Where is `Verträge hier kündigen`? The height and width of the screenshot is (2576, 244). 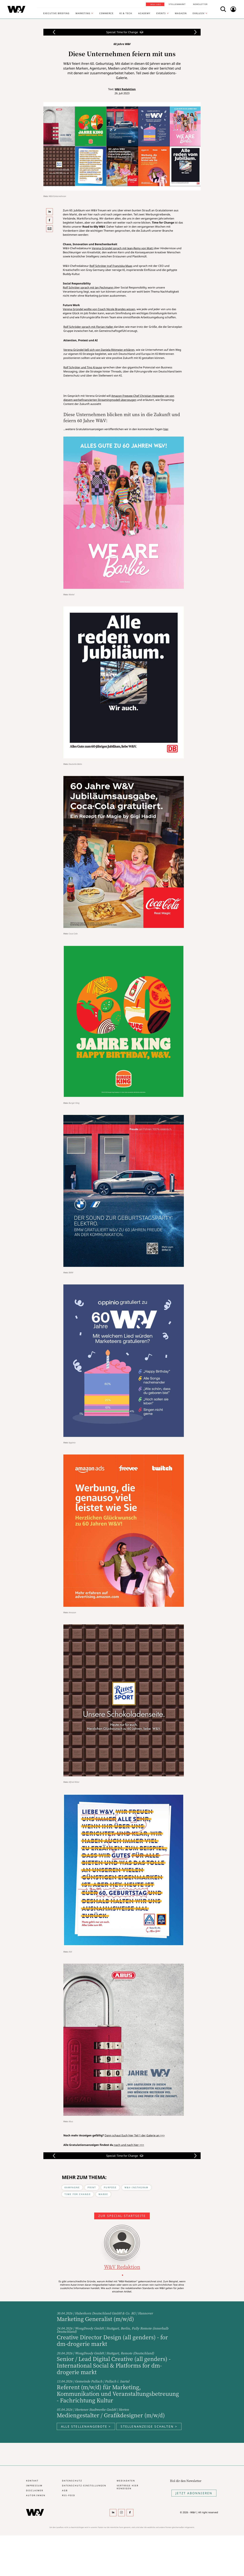 Verträge hier kündigen is located at coordinates (127, 2487).